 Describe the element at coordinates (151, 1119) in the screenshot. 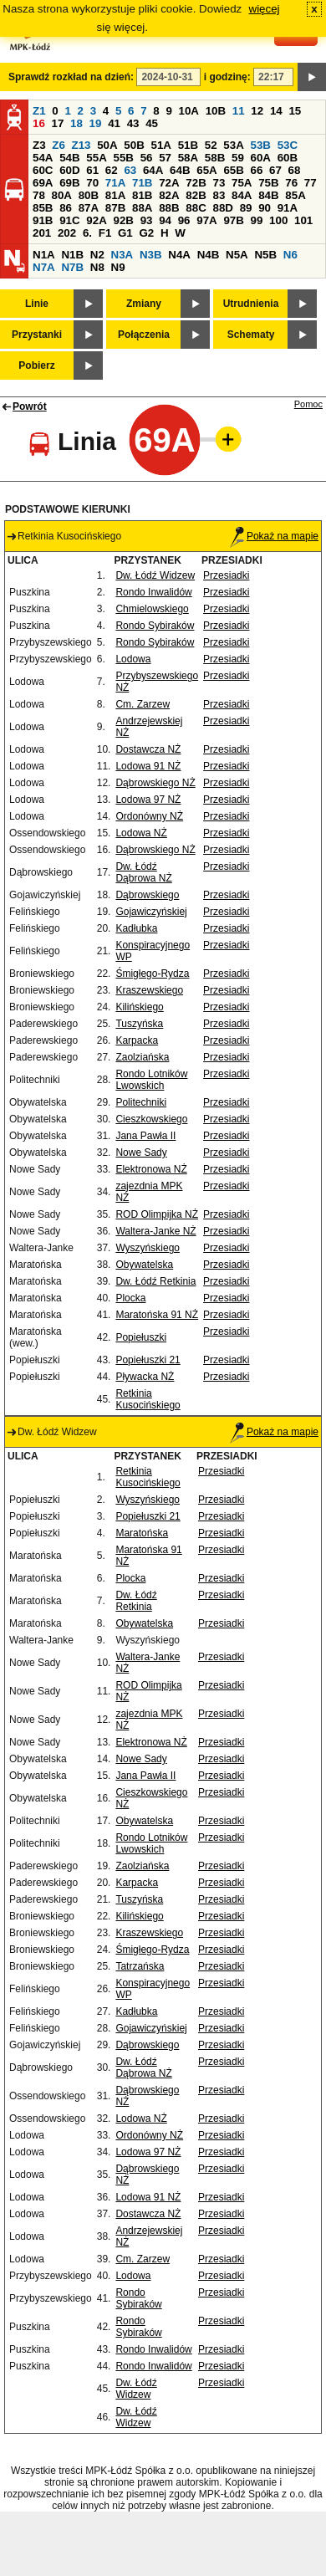

I see `Cieszkowskiego` at that location.